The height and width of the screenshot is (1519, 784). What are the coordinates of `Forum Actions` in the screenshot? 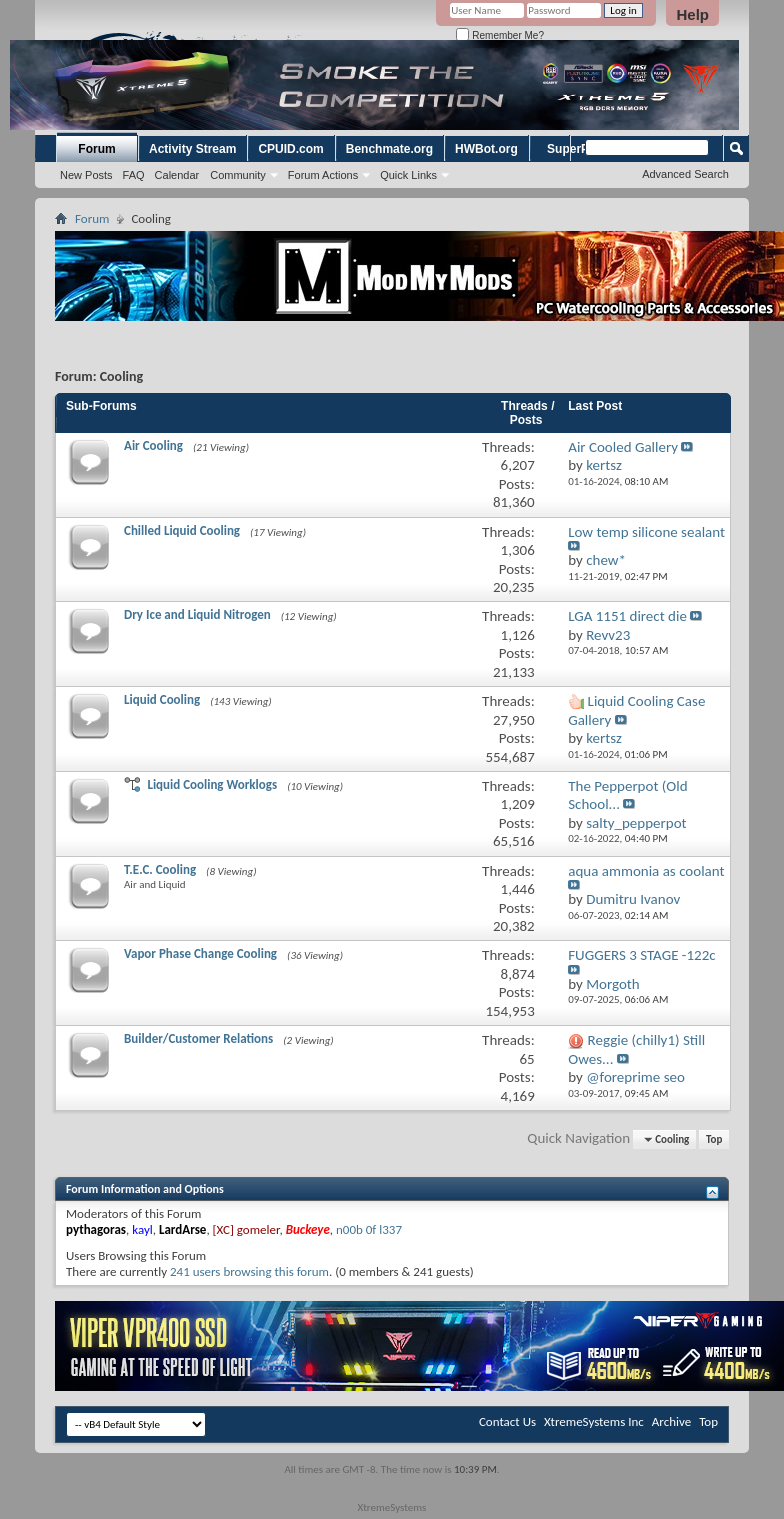 It's located at (323, 175).